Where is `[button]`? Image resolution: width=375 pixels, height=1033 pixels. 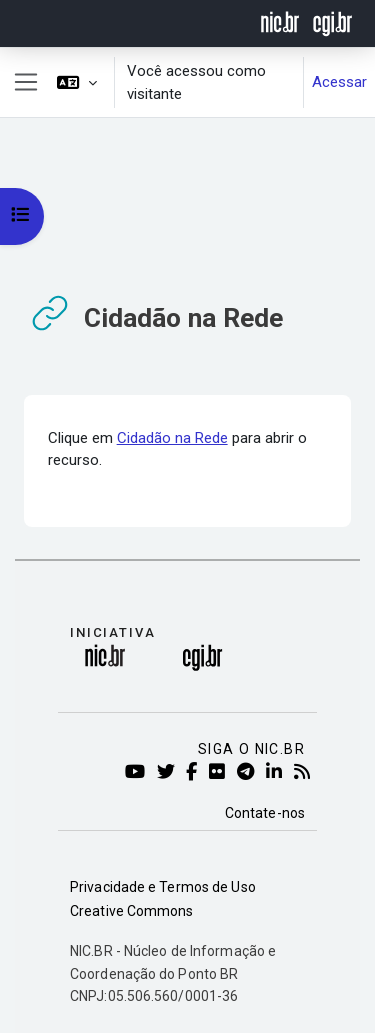
[button] is located at coordinates (77, 82).